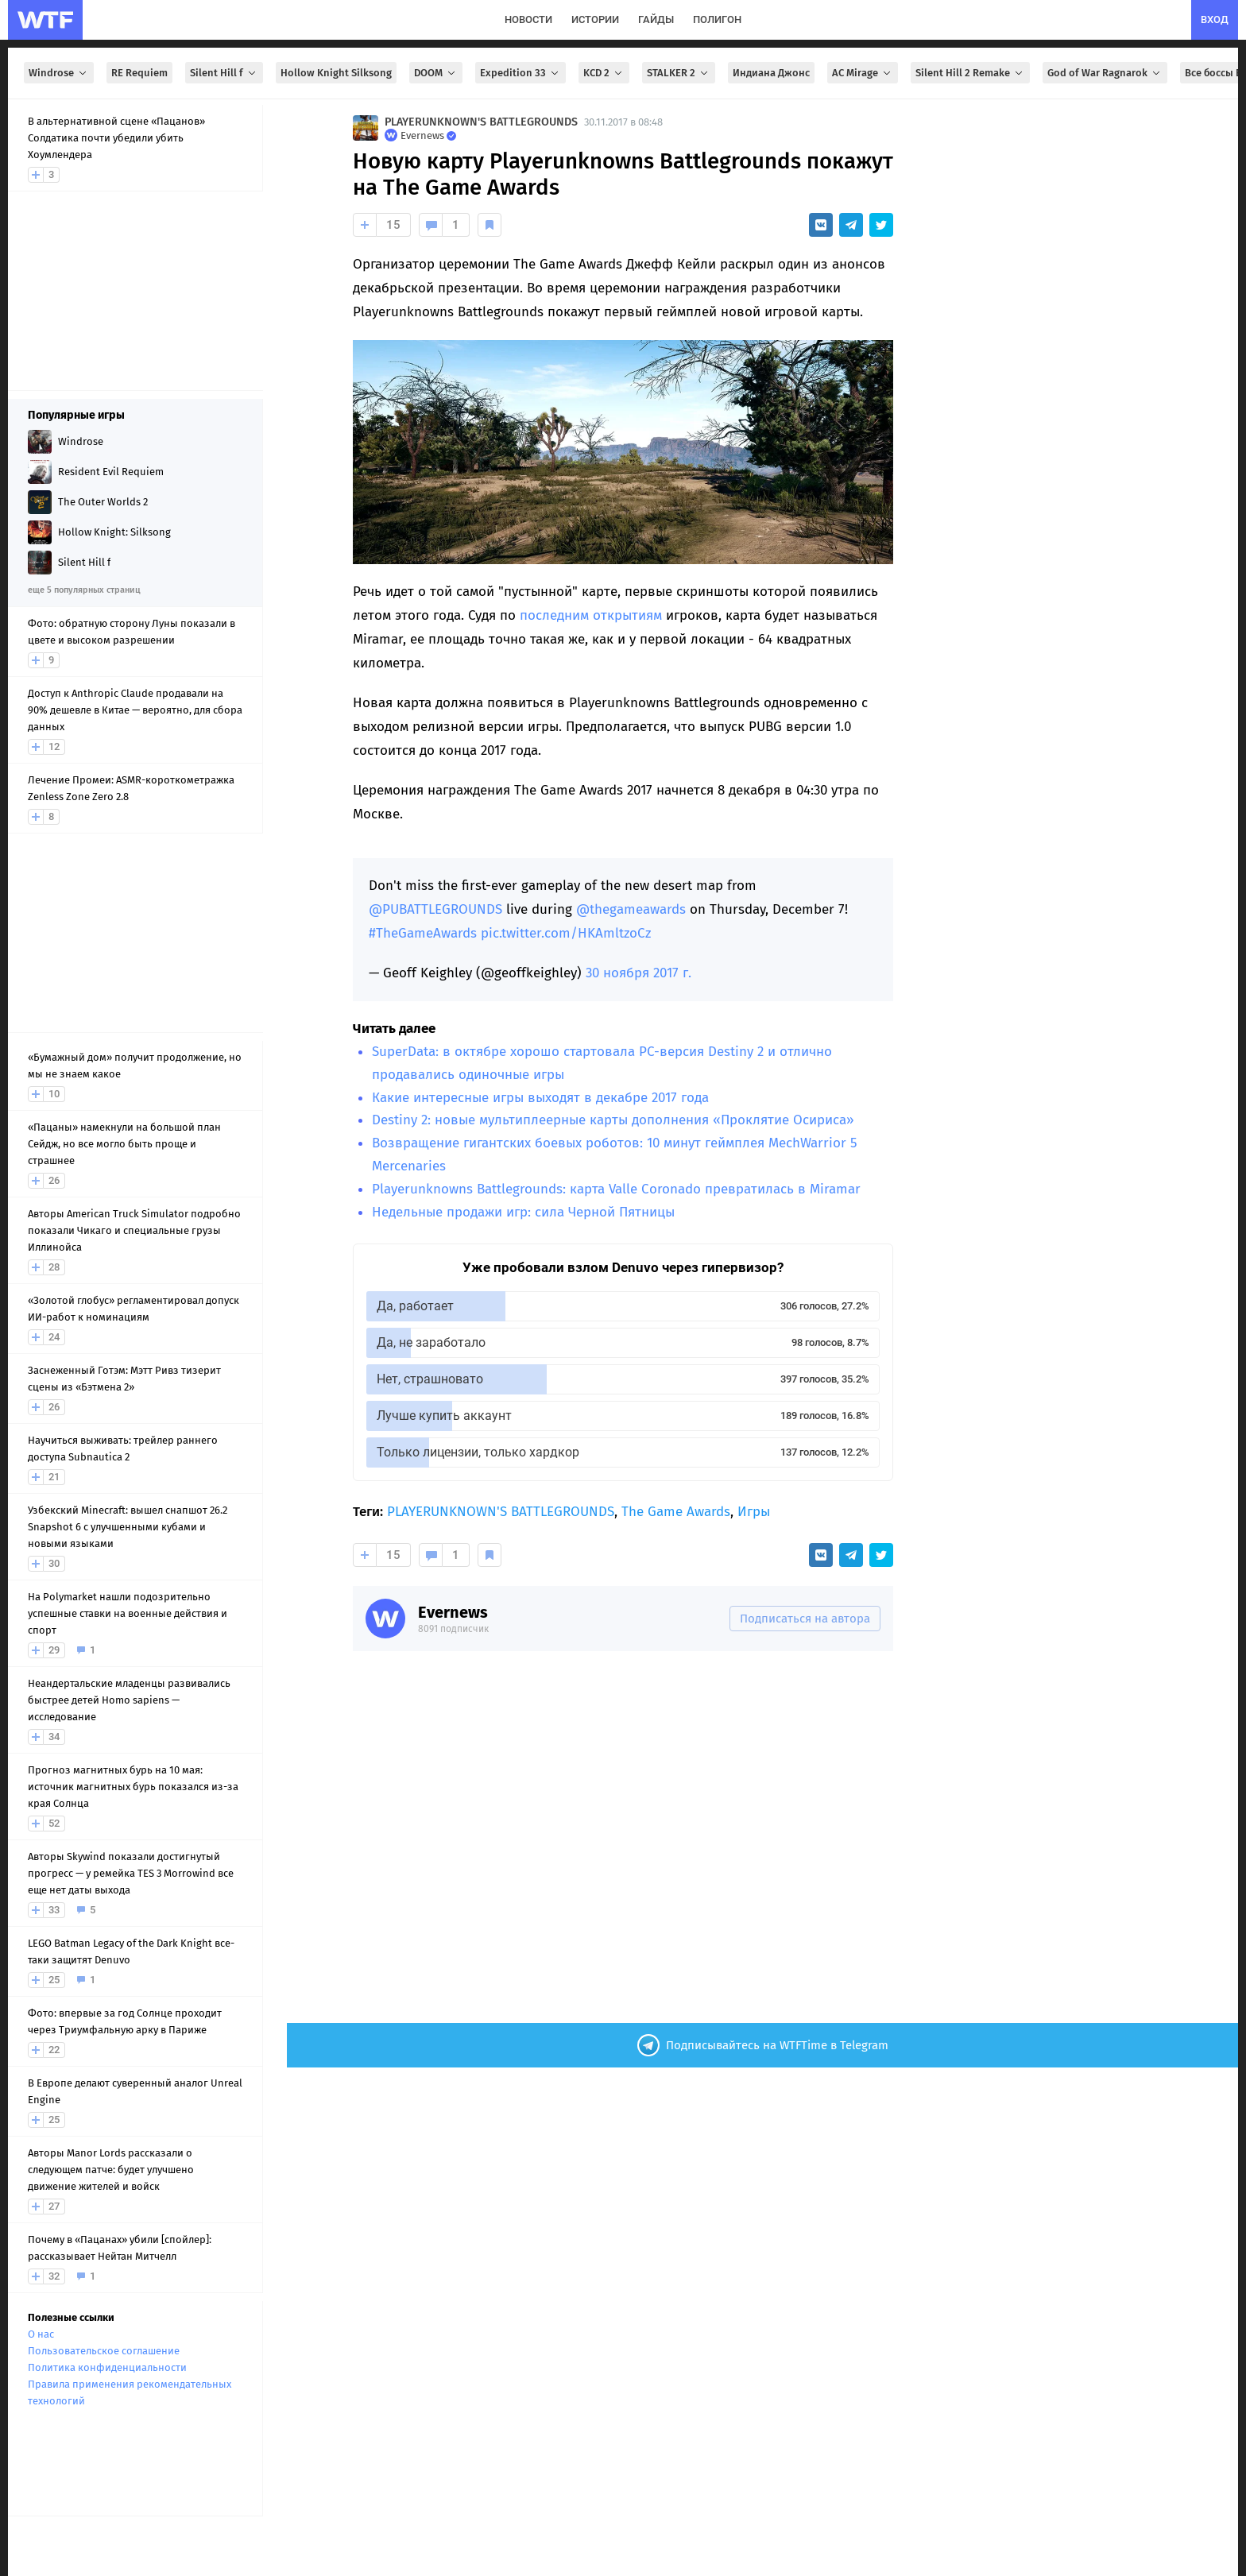 The image size is (1246, 2576). Describe the element at coordinates (423, 933) in the screenshot. I see `#TheGameAwards` at that location.